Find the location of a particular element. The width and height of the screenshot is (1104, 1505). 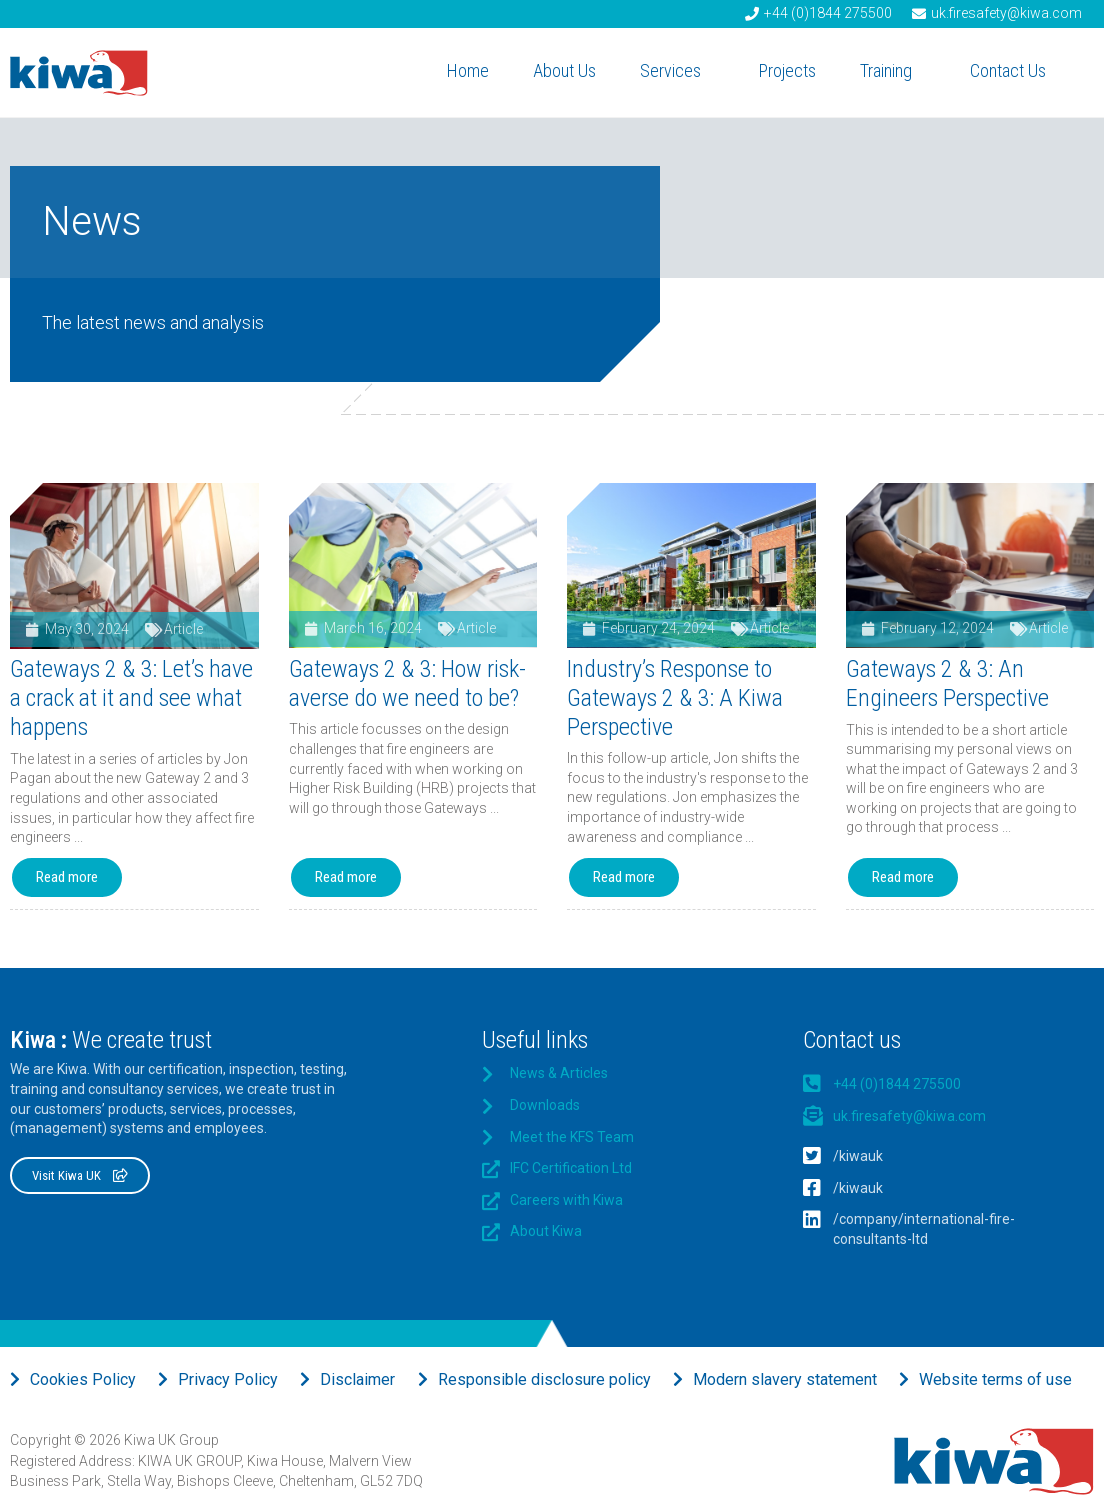

About Us is located at coordinates (564, 70).